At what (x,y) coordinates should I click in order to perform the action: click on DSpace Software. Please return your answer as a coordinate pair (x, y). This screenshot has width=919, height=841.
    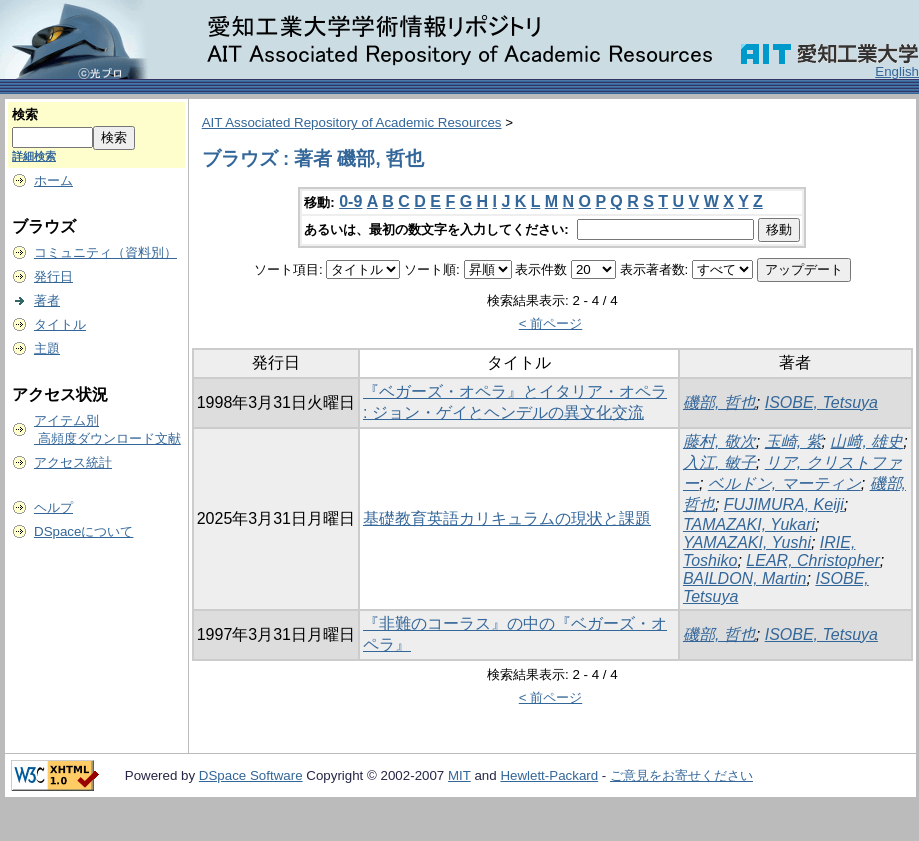
    Looking at the image, I should click on (251, 775).